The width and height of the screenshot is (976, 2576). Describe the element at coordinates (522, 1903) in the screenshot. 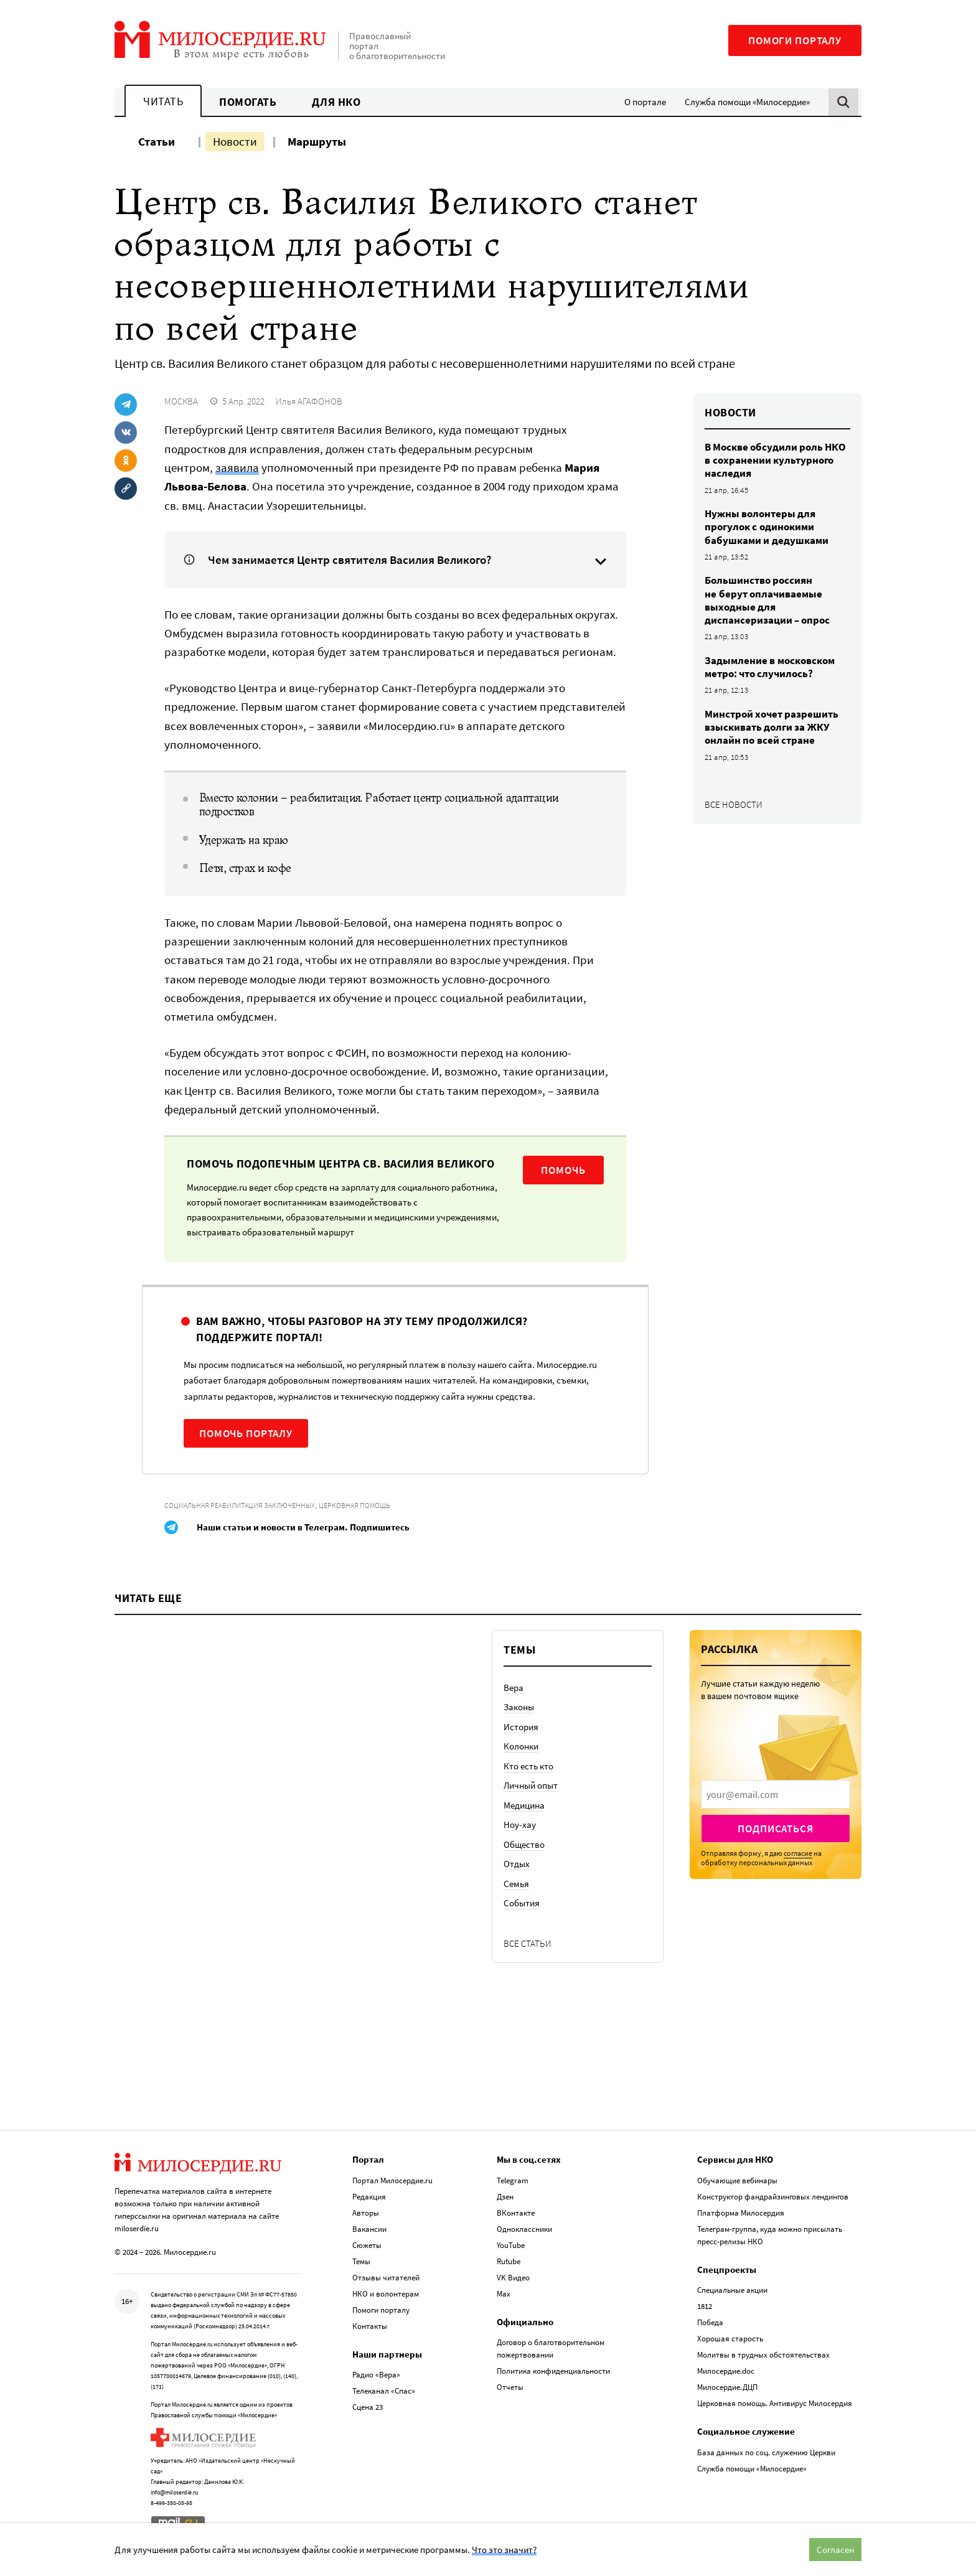

I see `События` at that location.